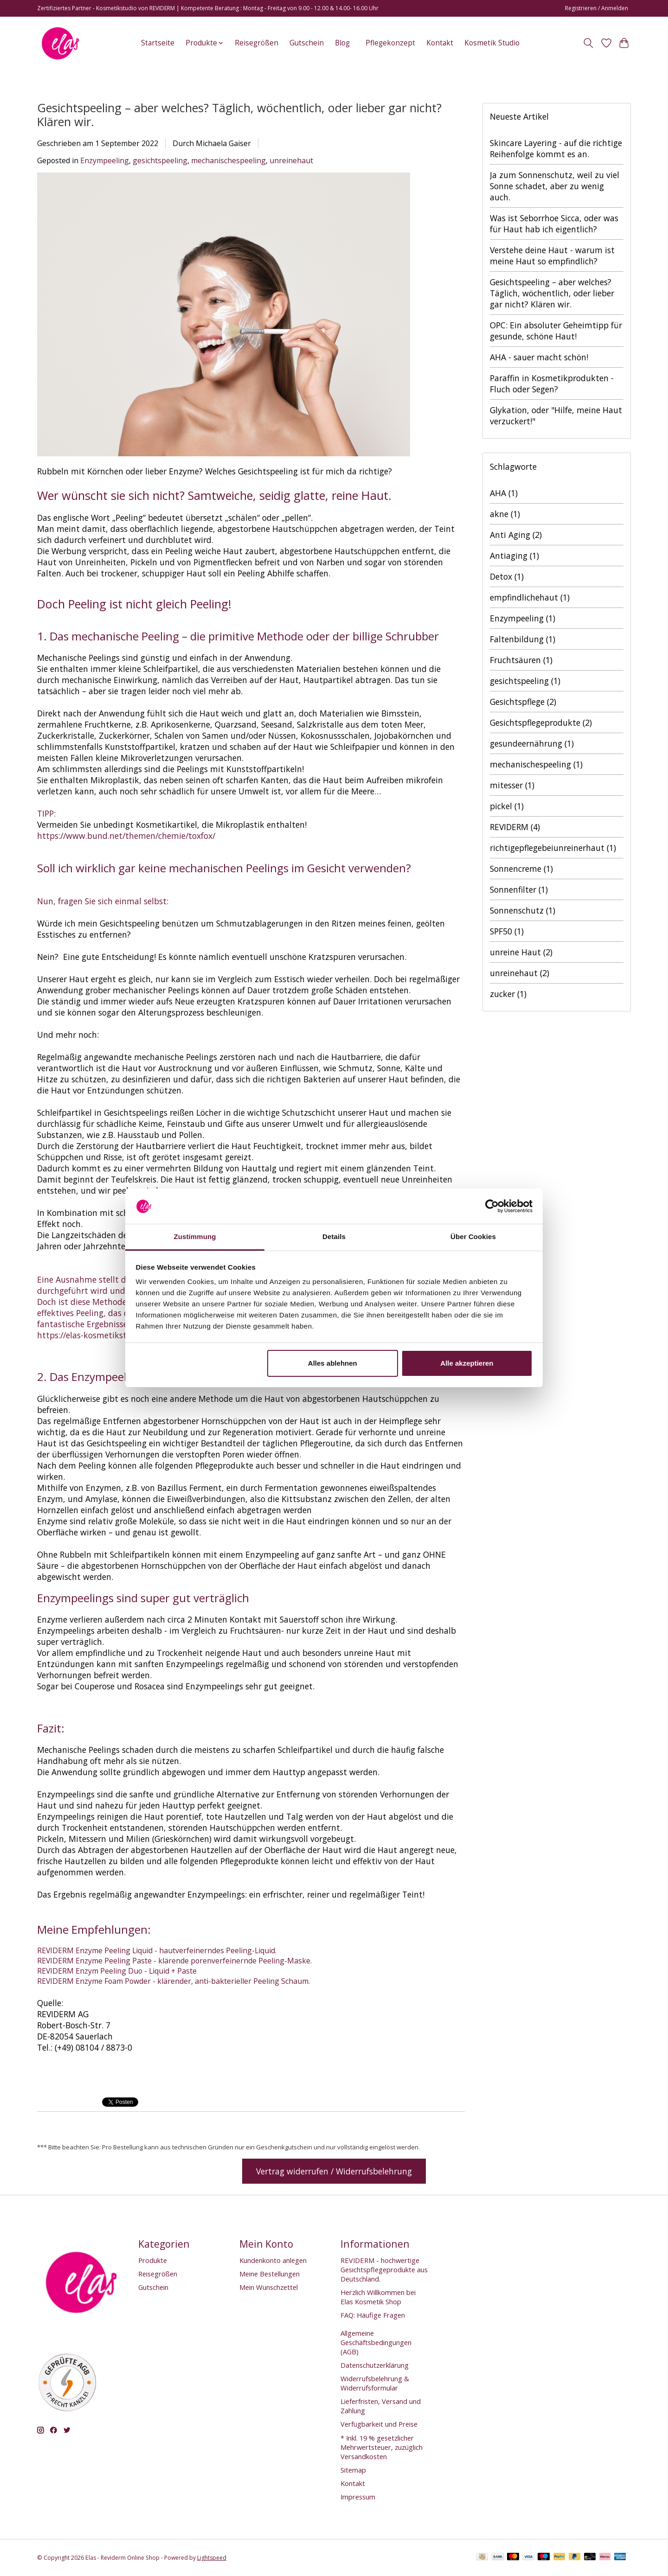 Image resolution: width=668 pixels, height=2576 pixels. What do you see at coordinates (372, 2315) in the screenshot?
I see `FAQ: Häufige Fragen` at bounding box center [372, 2315].